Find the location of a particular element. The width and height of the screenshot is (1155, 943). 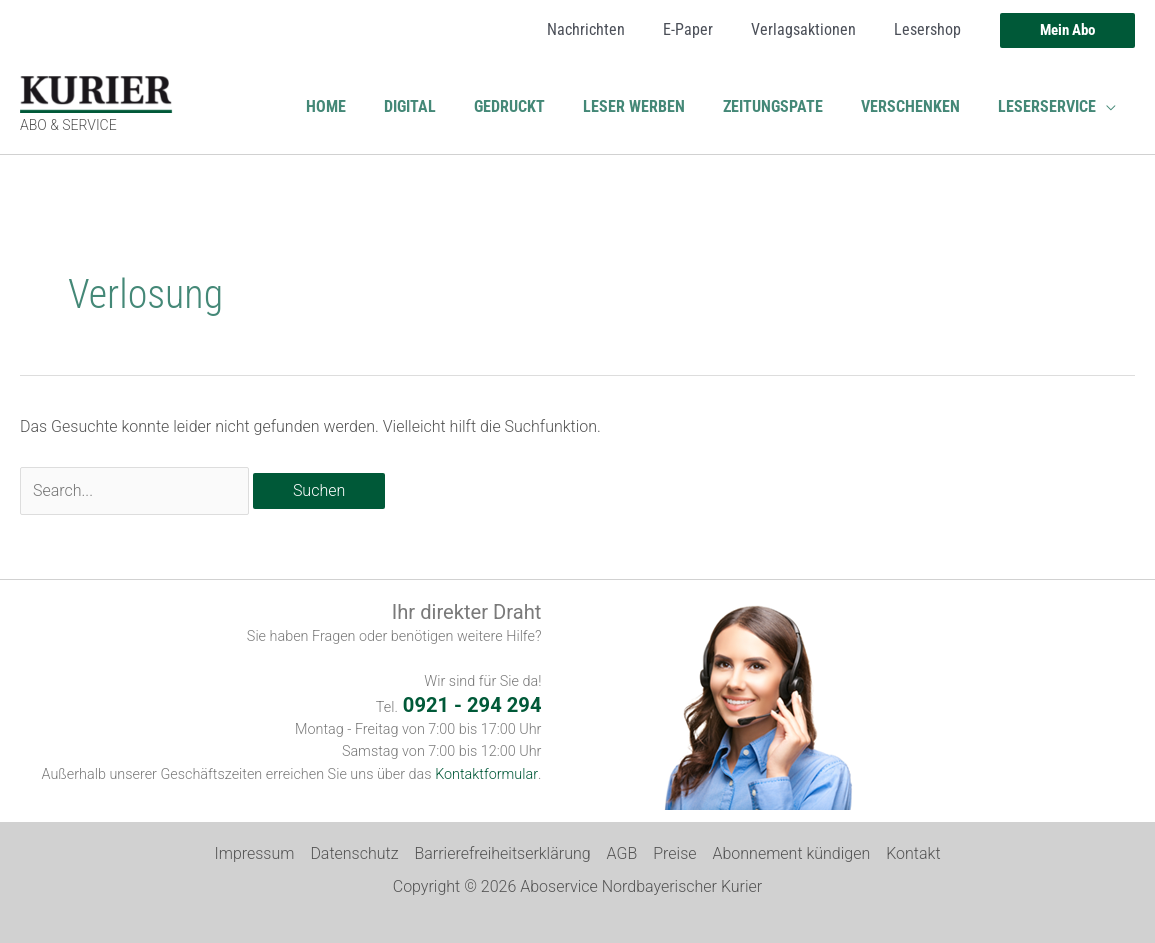

Barrierefreiheitserklärung is located at coordinates (502, 853).